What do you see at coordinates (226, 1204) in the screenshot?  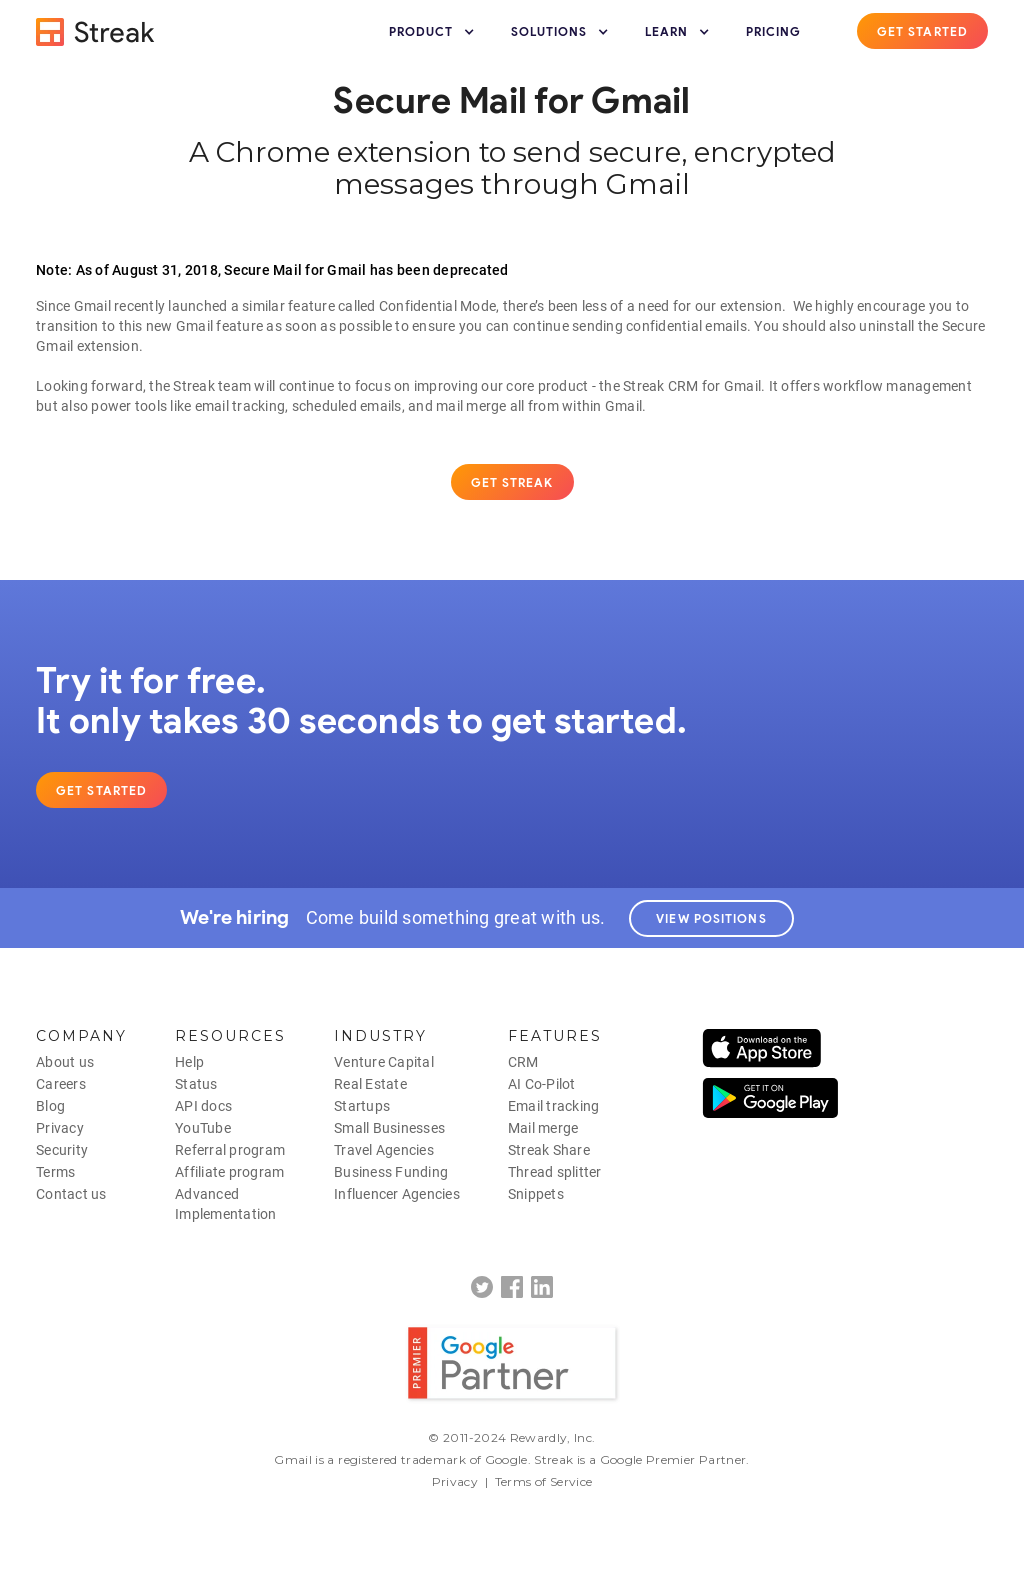 I see `AdvancedImplementation` at bounding box center [226, 1204].